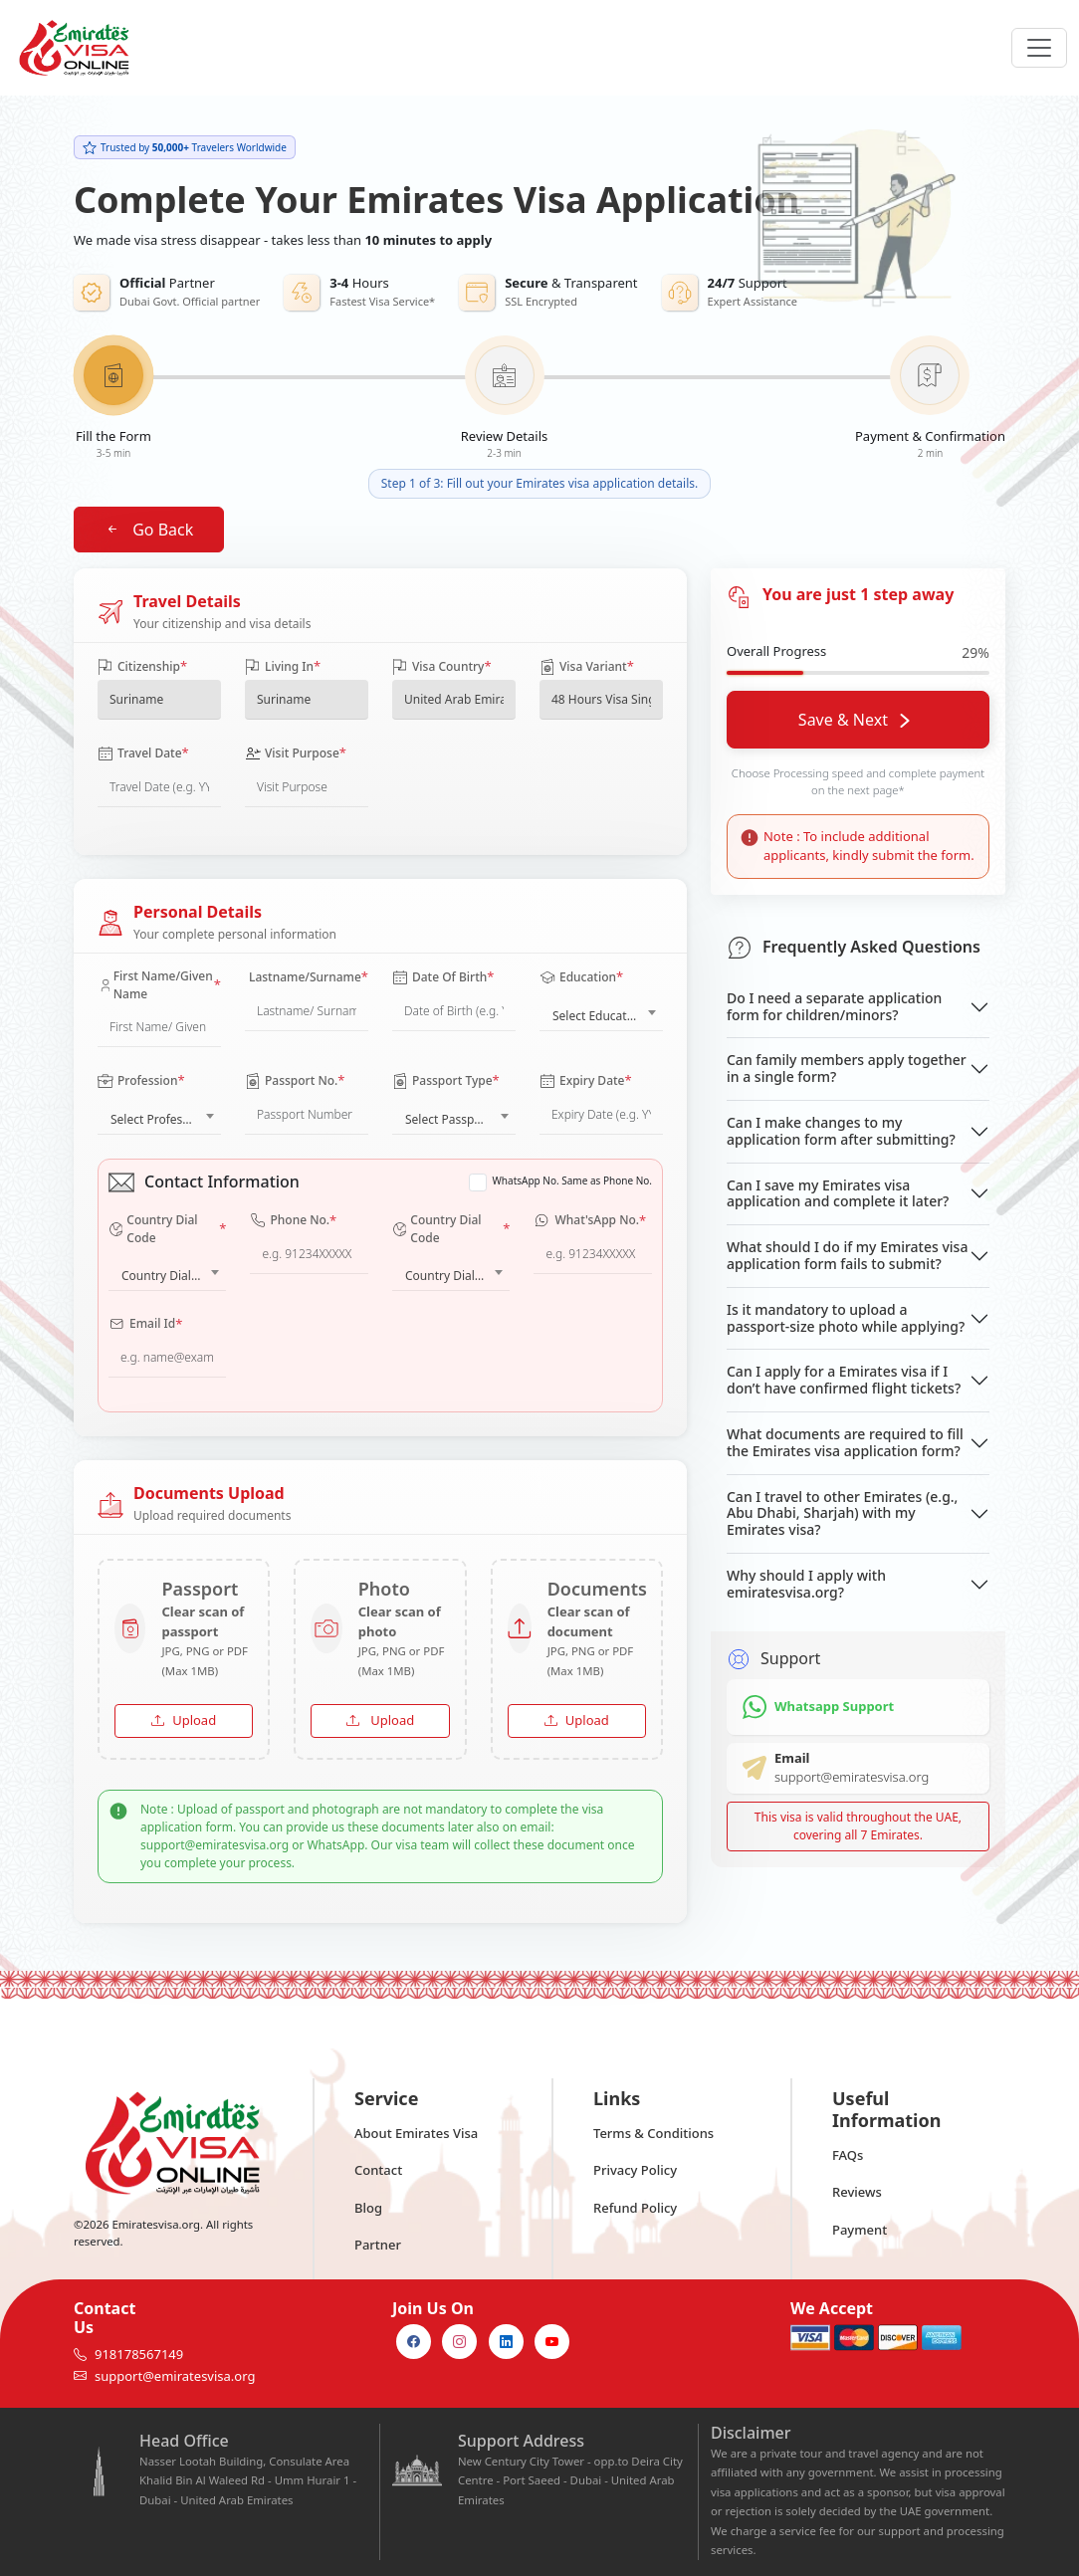 The width and height of the screenshot is (1079, 2576). What do you see at coordinates (598, 1015) in the screenshot?
I see `Select Education [textbox]` at bounding box center [598, 1015].